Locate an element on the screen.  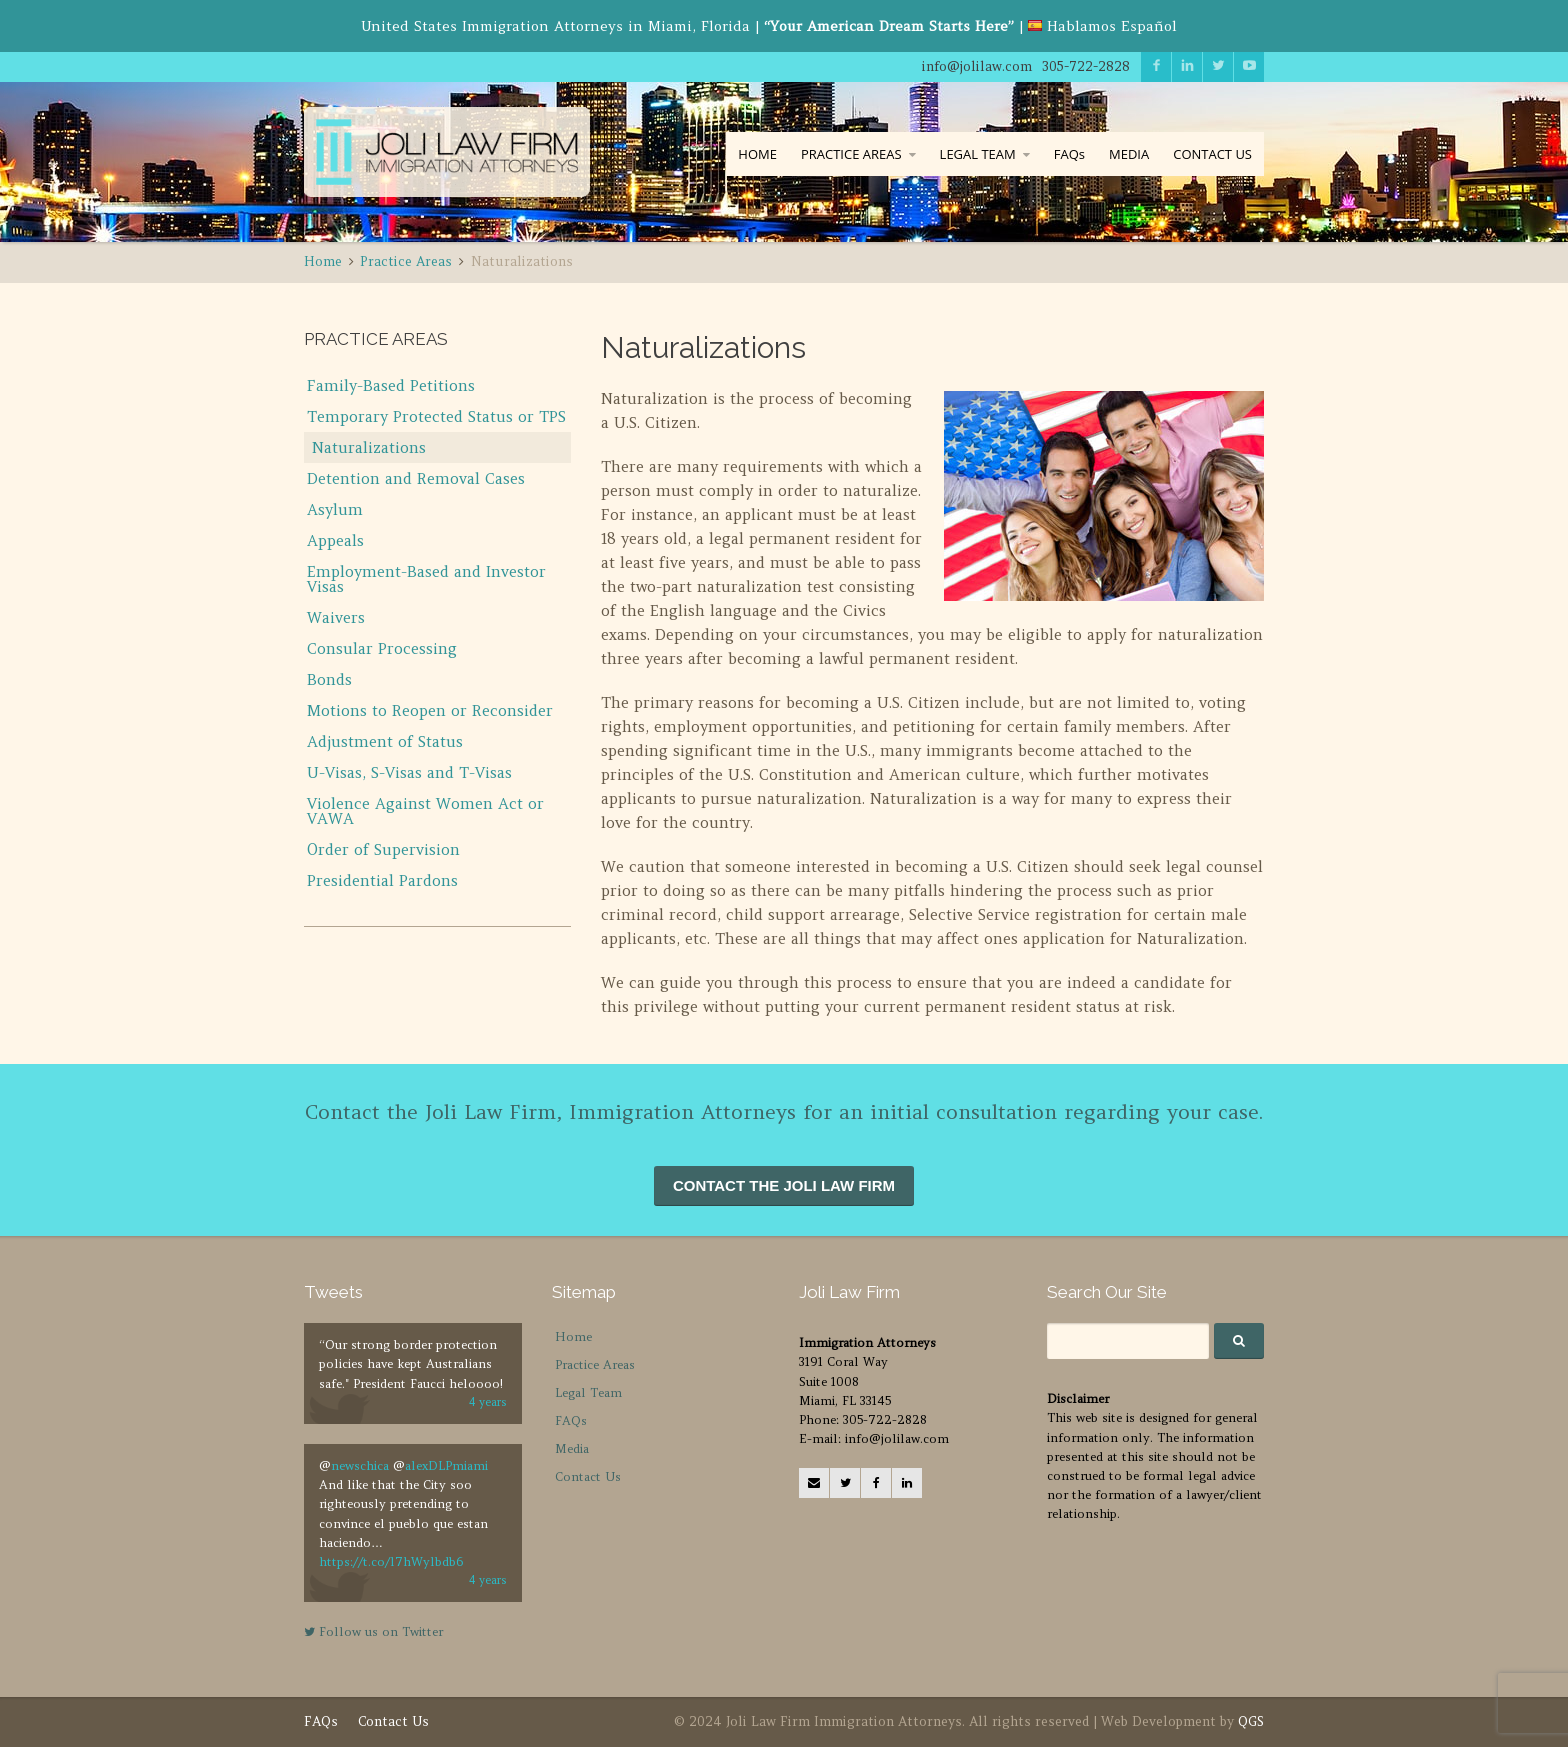
4 years is located at coordinates (488, 1402).